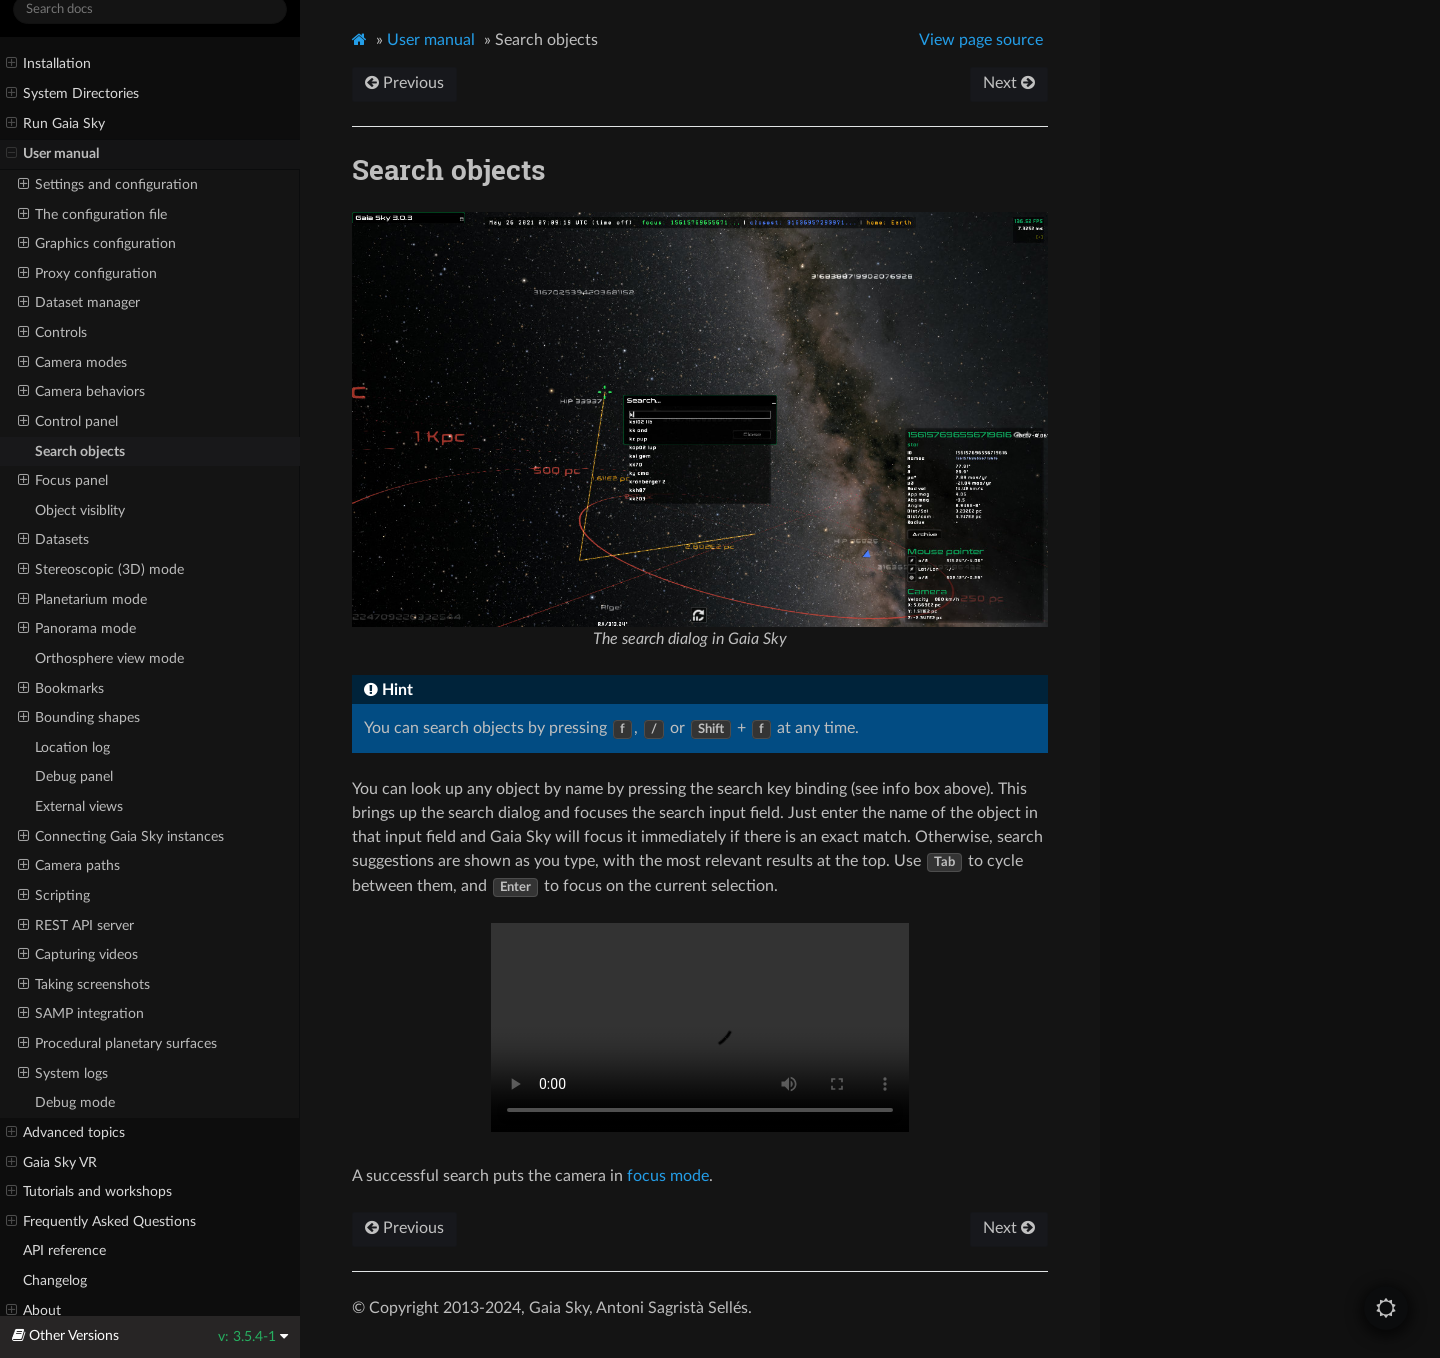  I want to click on Location log, so click(72, 747).